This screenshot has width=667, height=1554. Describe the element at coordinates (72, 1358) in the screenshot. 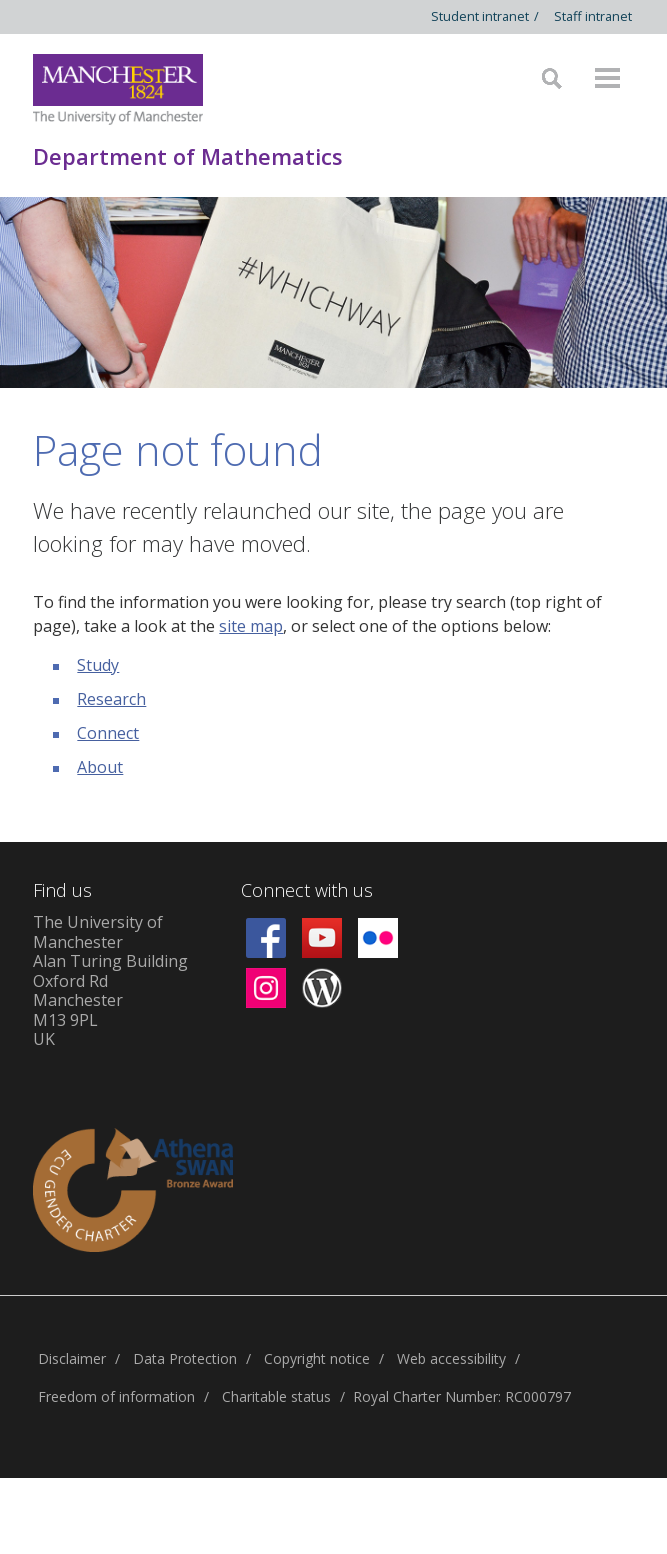

I see `Disclaimer` at that location.